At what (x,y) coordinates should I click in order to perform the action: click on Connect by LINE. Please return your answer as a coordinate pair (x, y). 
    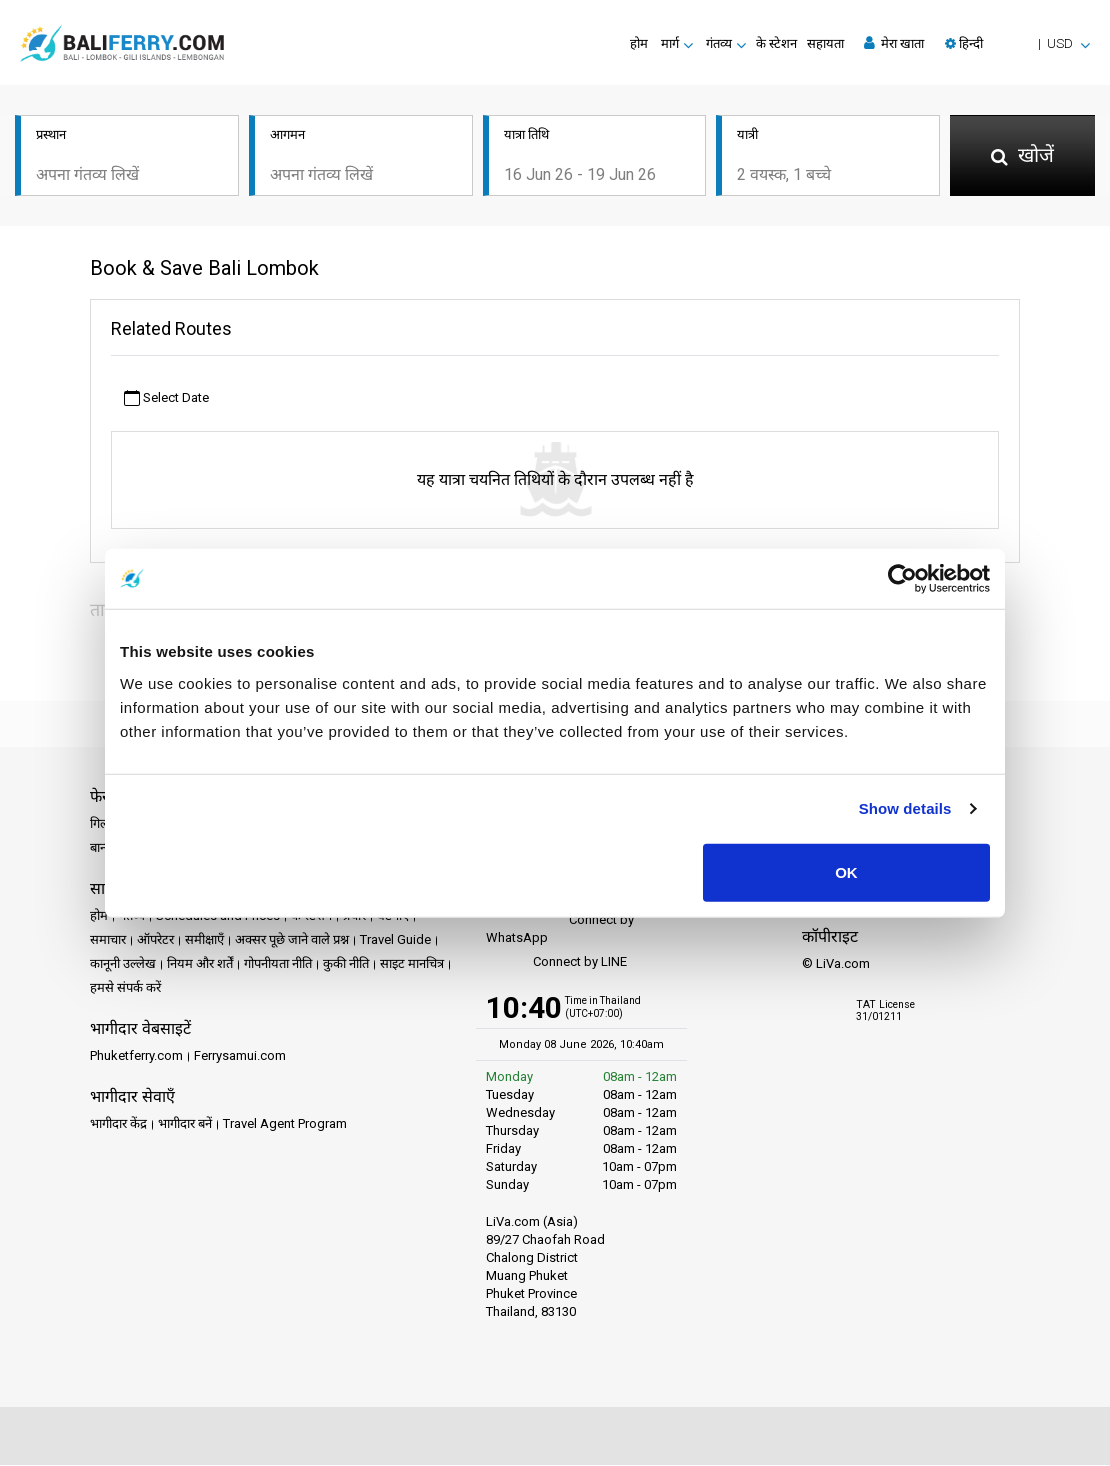
    Looking at the image, I should click on (556, 964).